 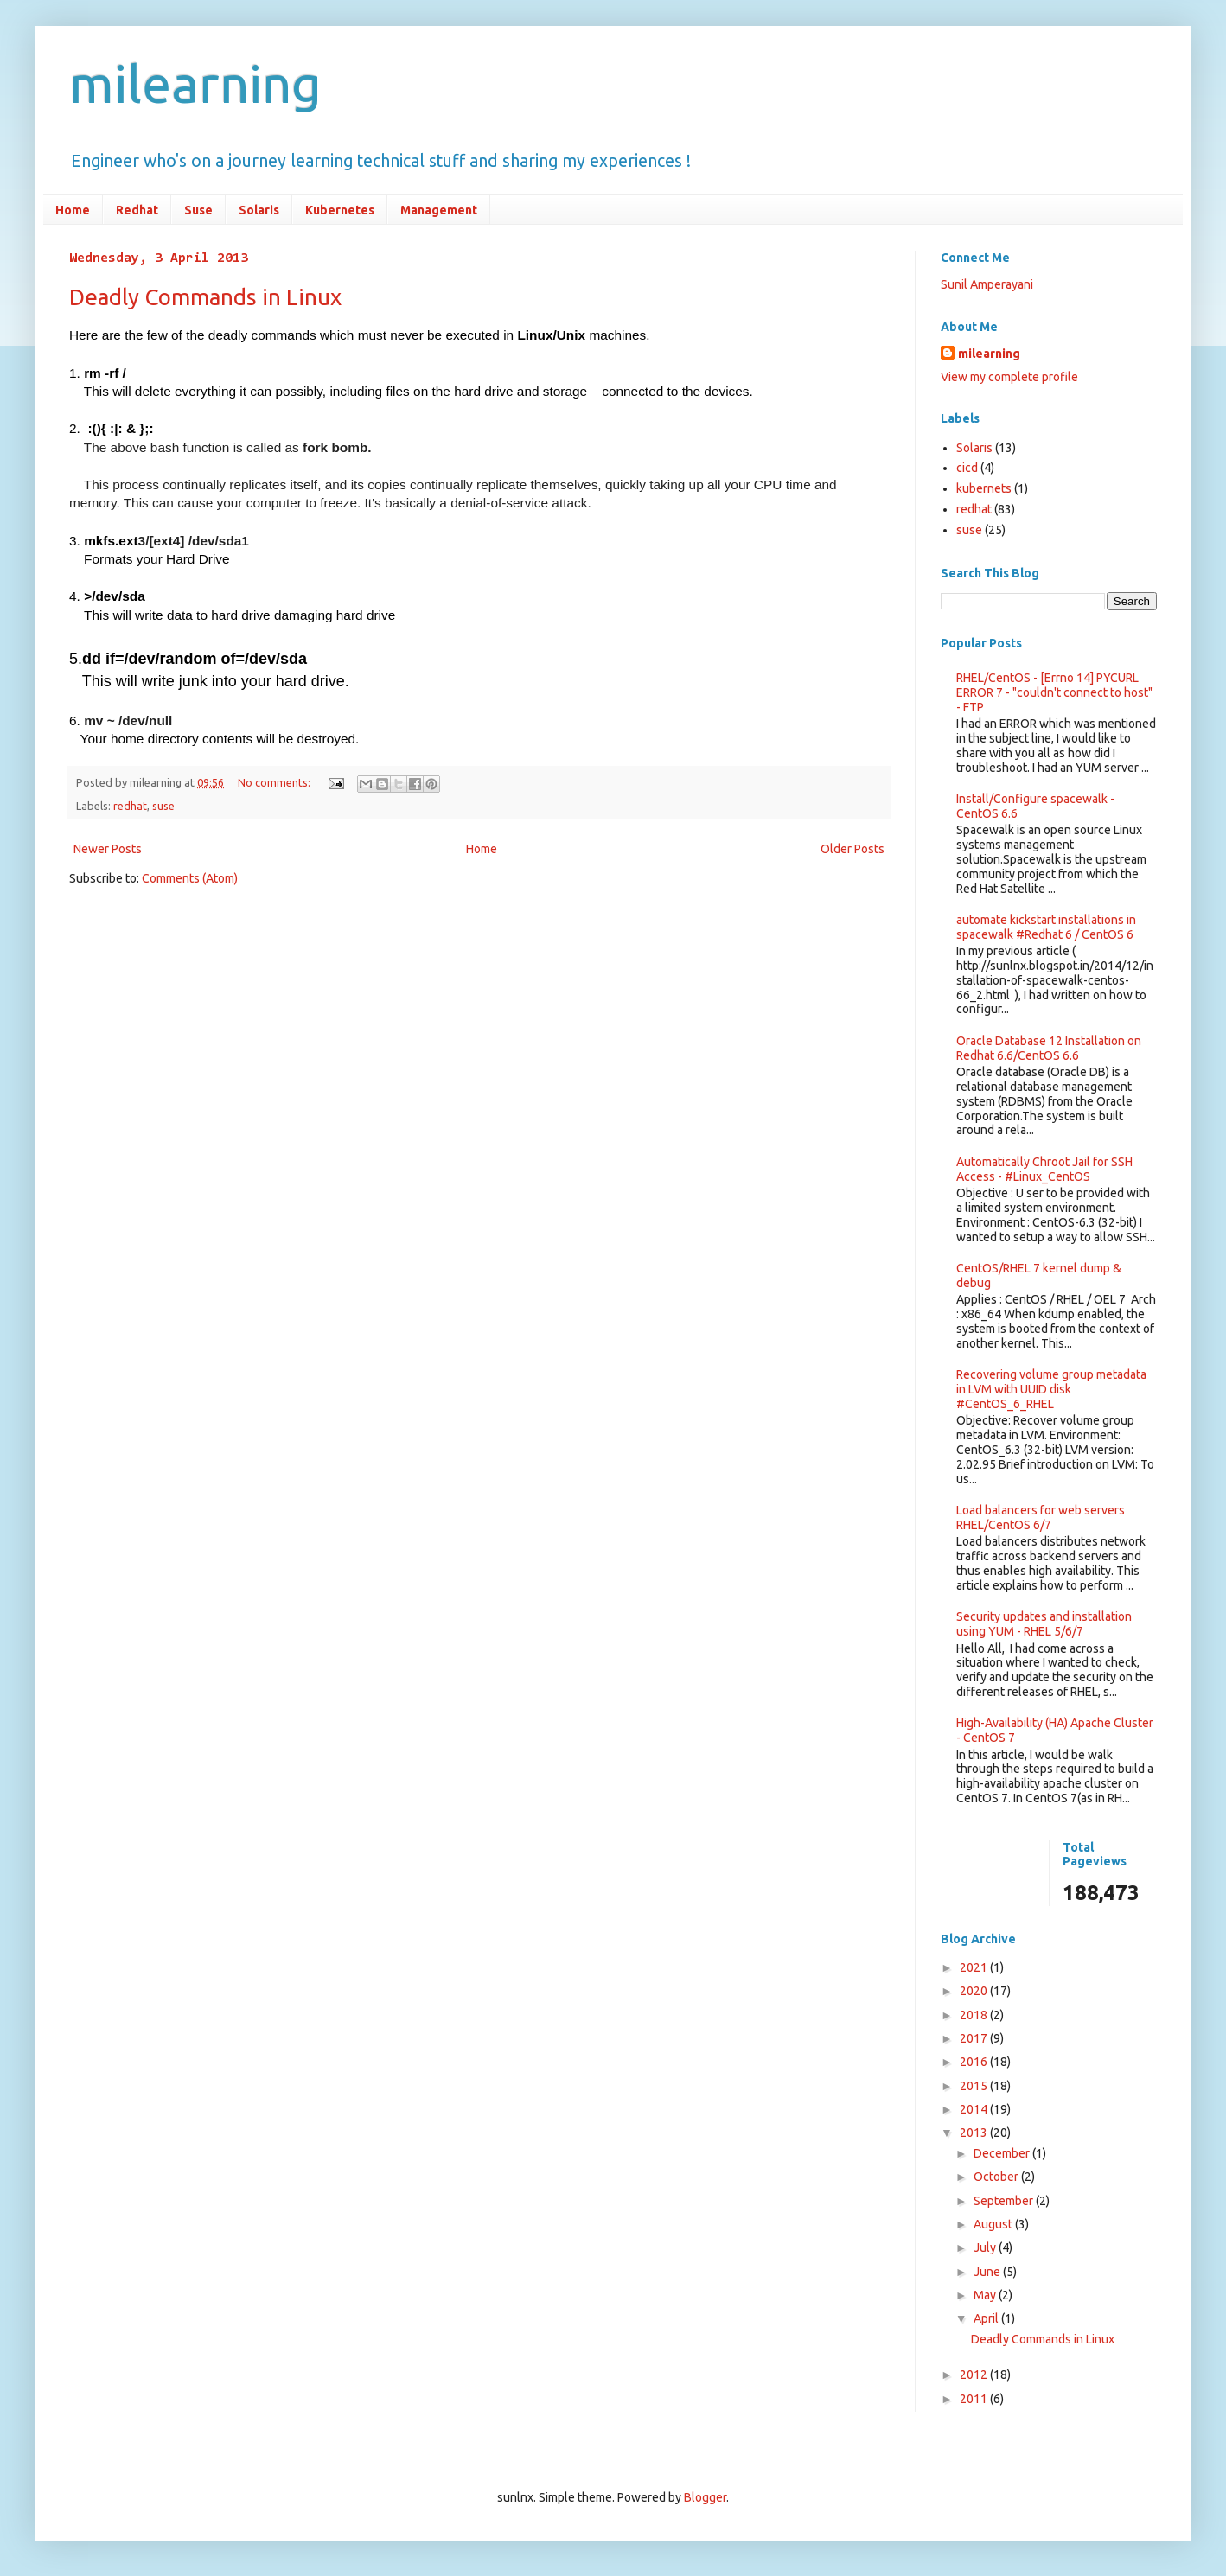 I want to click on Deadly Commands in Linux, so click(x=205, y=296).